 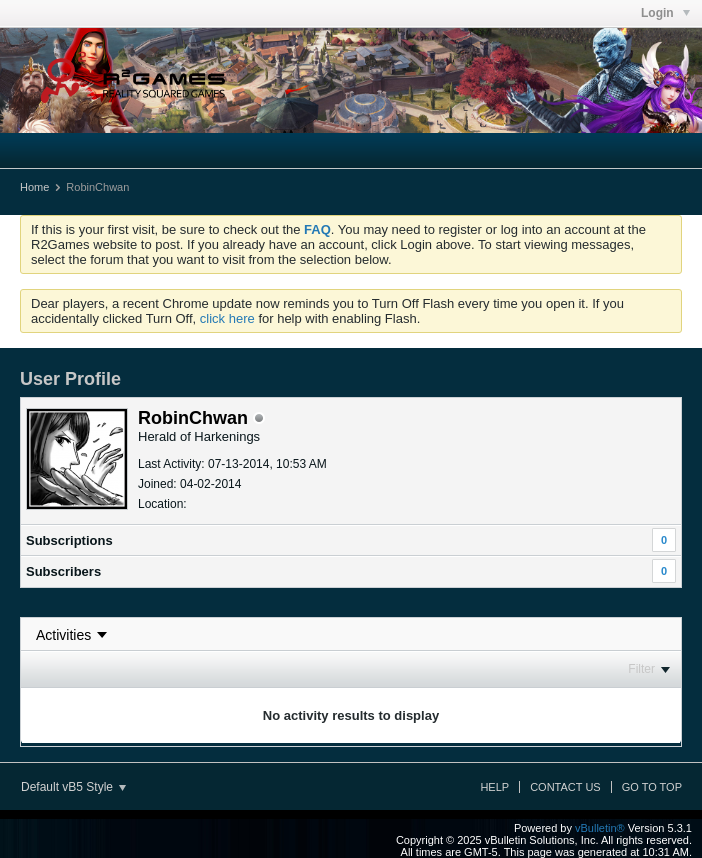 I want to click on click here, so click(x=227, y=318).